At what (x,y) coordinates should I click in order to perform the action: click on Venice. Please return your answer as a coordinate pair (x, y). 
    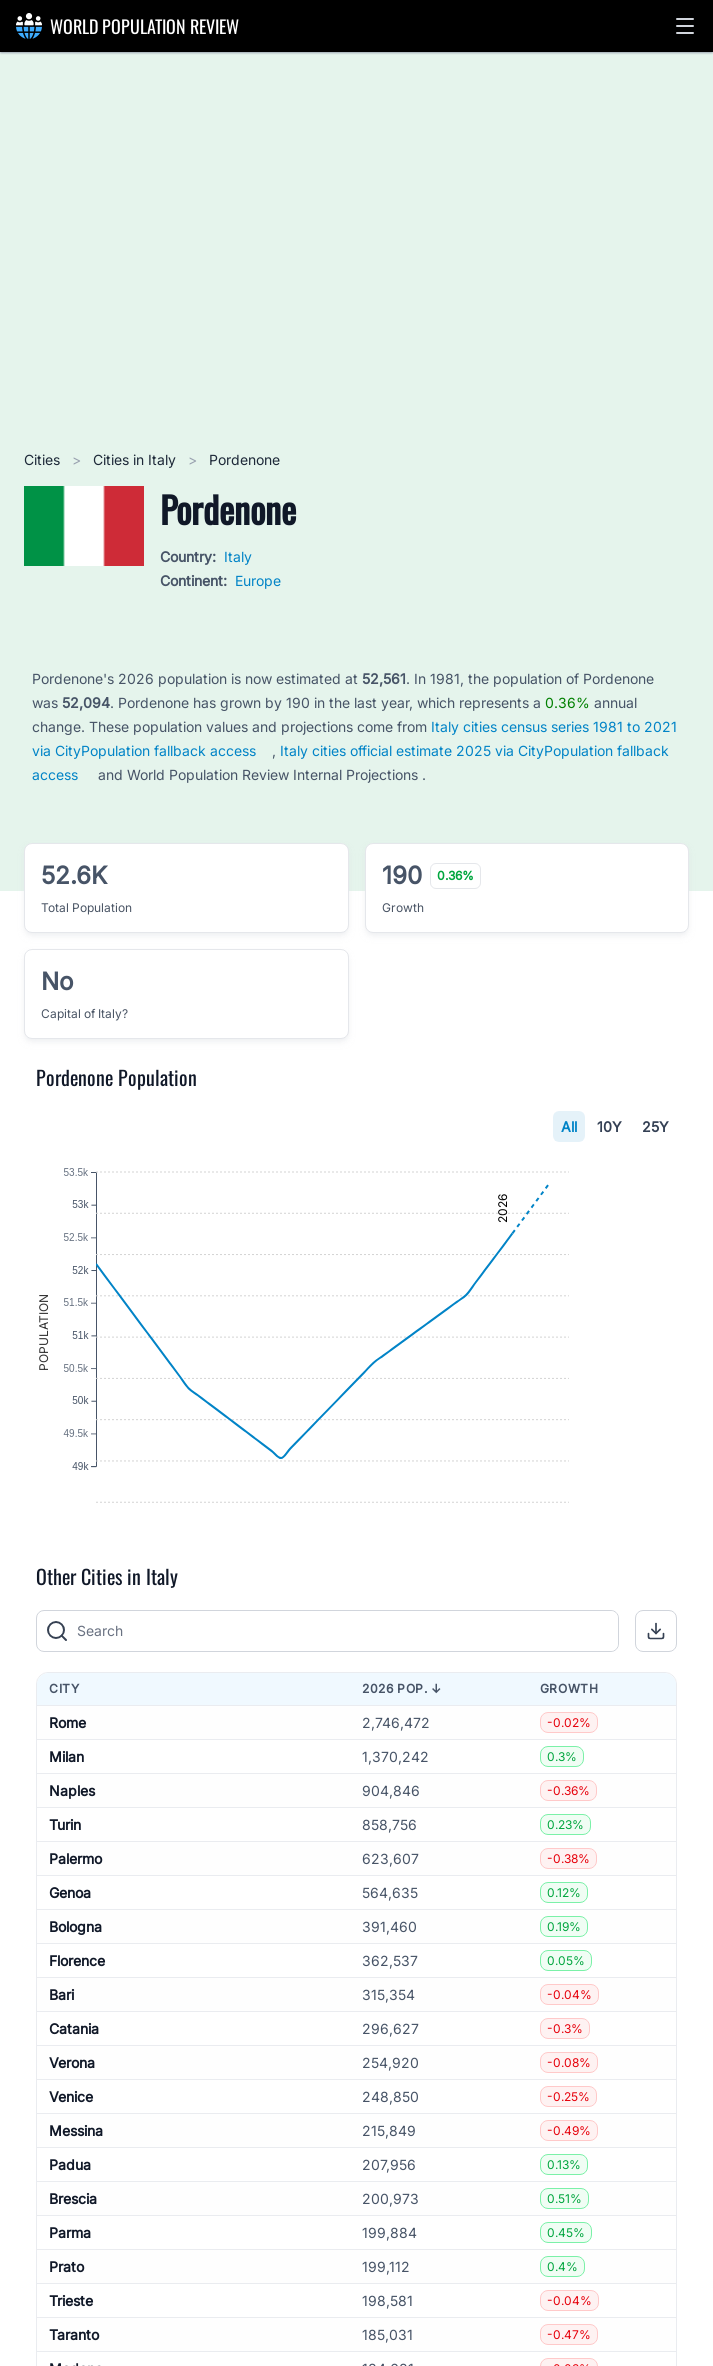
    Looking at the image, I should click on (71, 2173).